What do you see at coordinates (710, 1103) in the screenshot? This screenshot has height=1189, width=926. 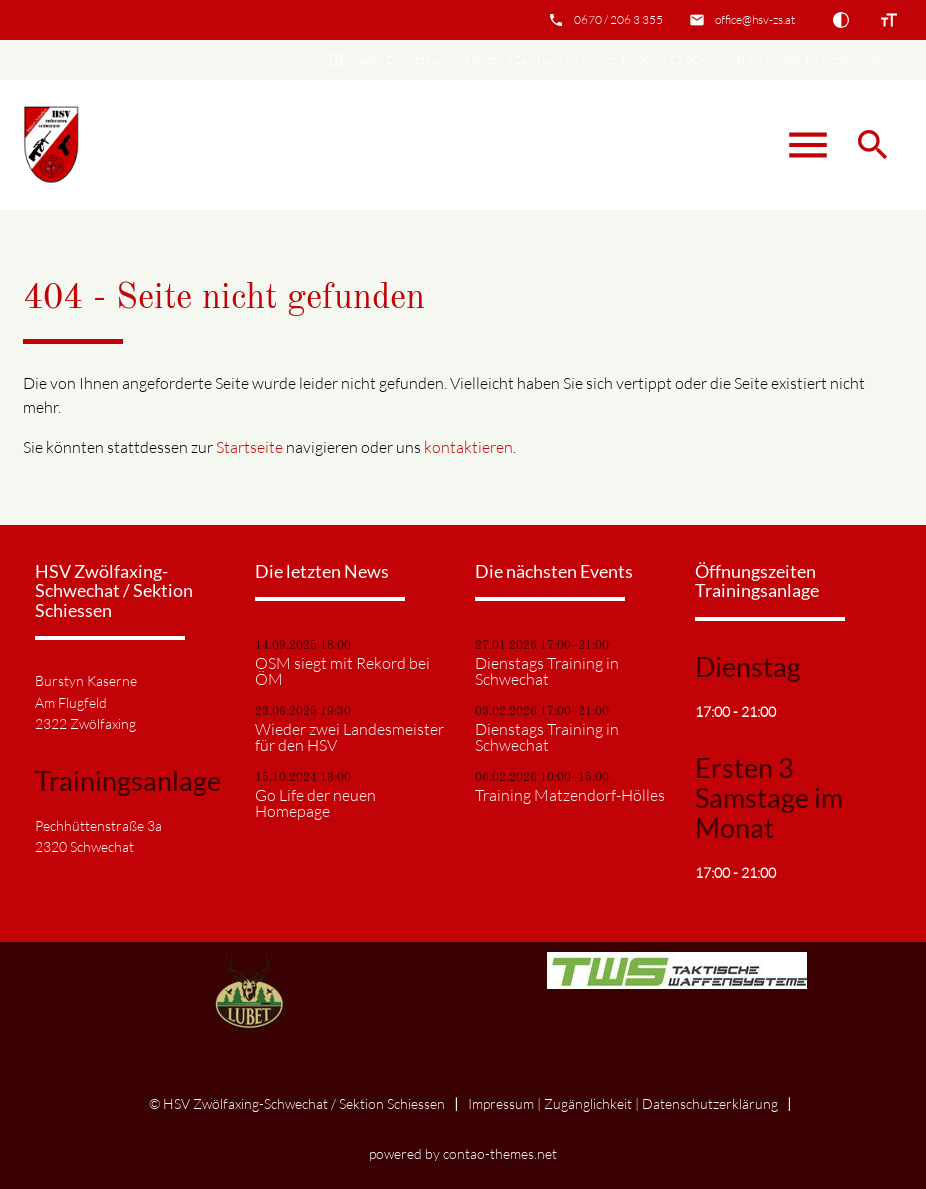 I see `Datenschutz­erklärung` at bounding box center [710, 1103].